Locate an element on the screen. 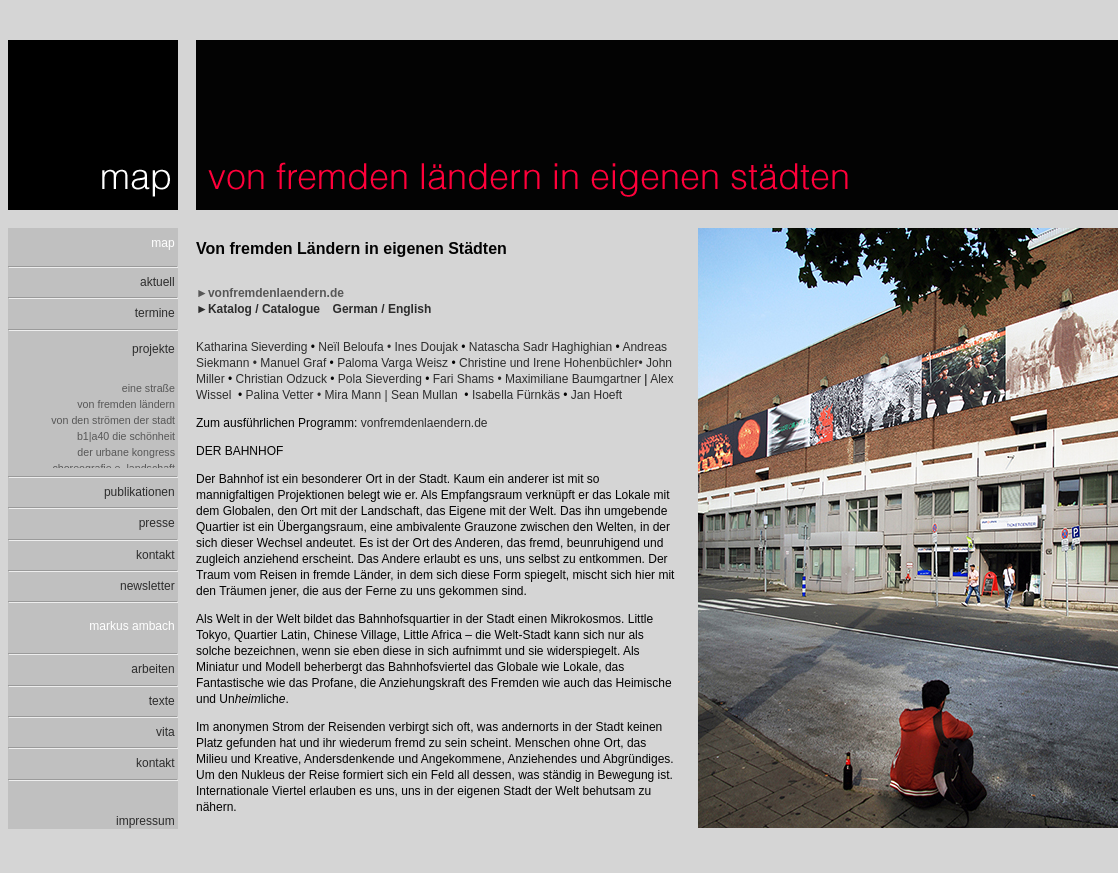 The image size is (1118, 873). Von fremden Ländern in eigenen Städten is located at coordinates (351, 248).